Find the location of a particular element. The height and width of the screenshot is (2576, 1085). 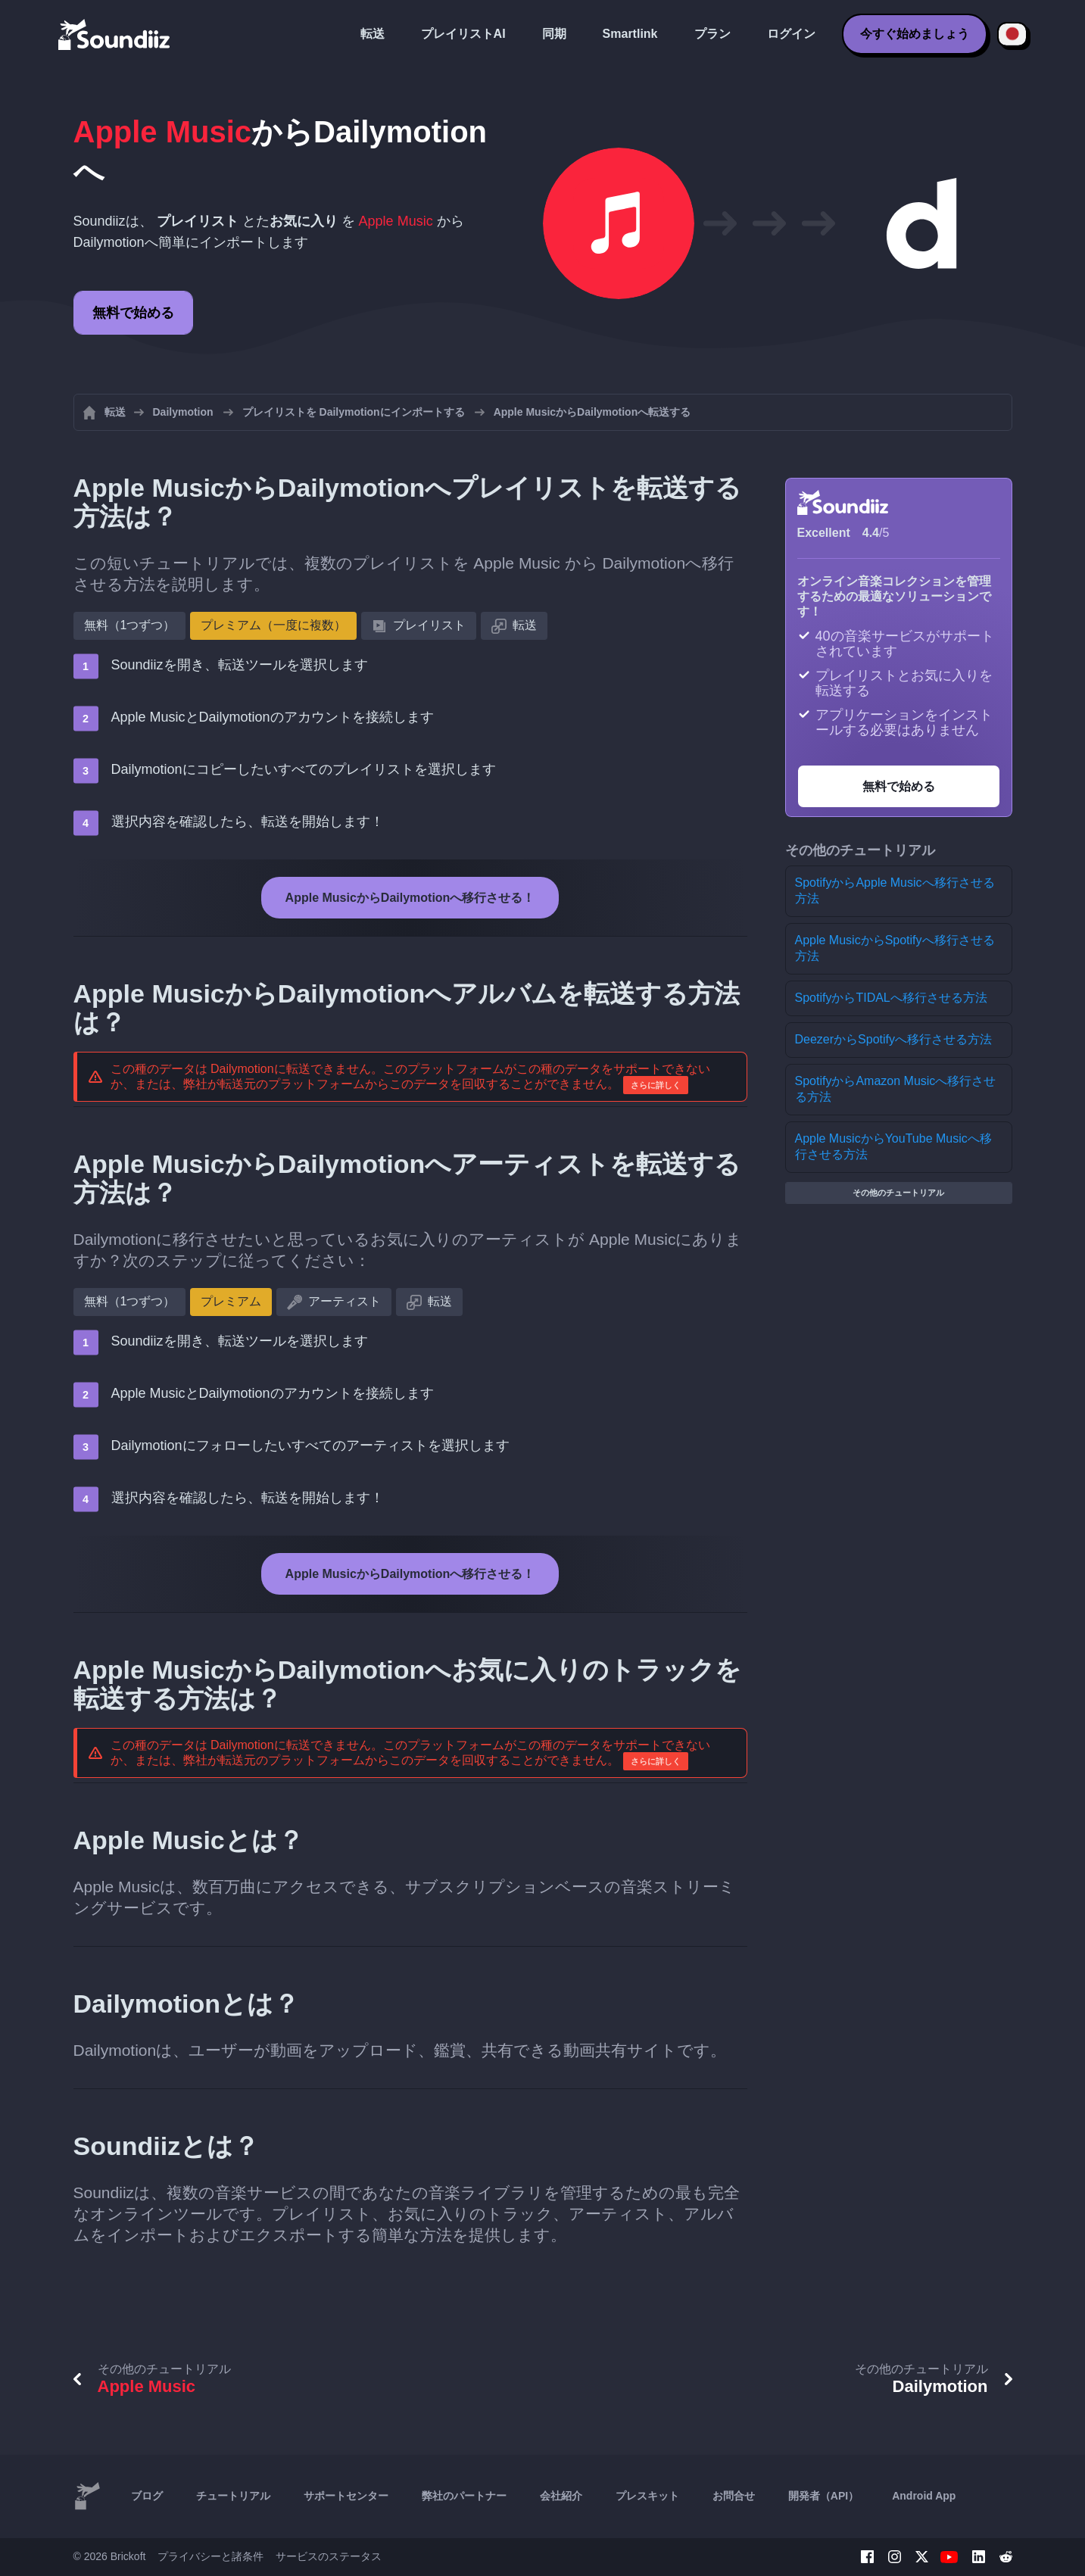

サポートセンター is located at coordinates (346, 2496).